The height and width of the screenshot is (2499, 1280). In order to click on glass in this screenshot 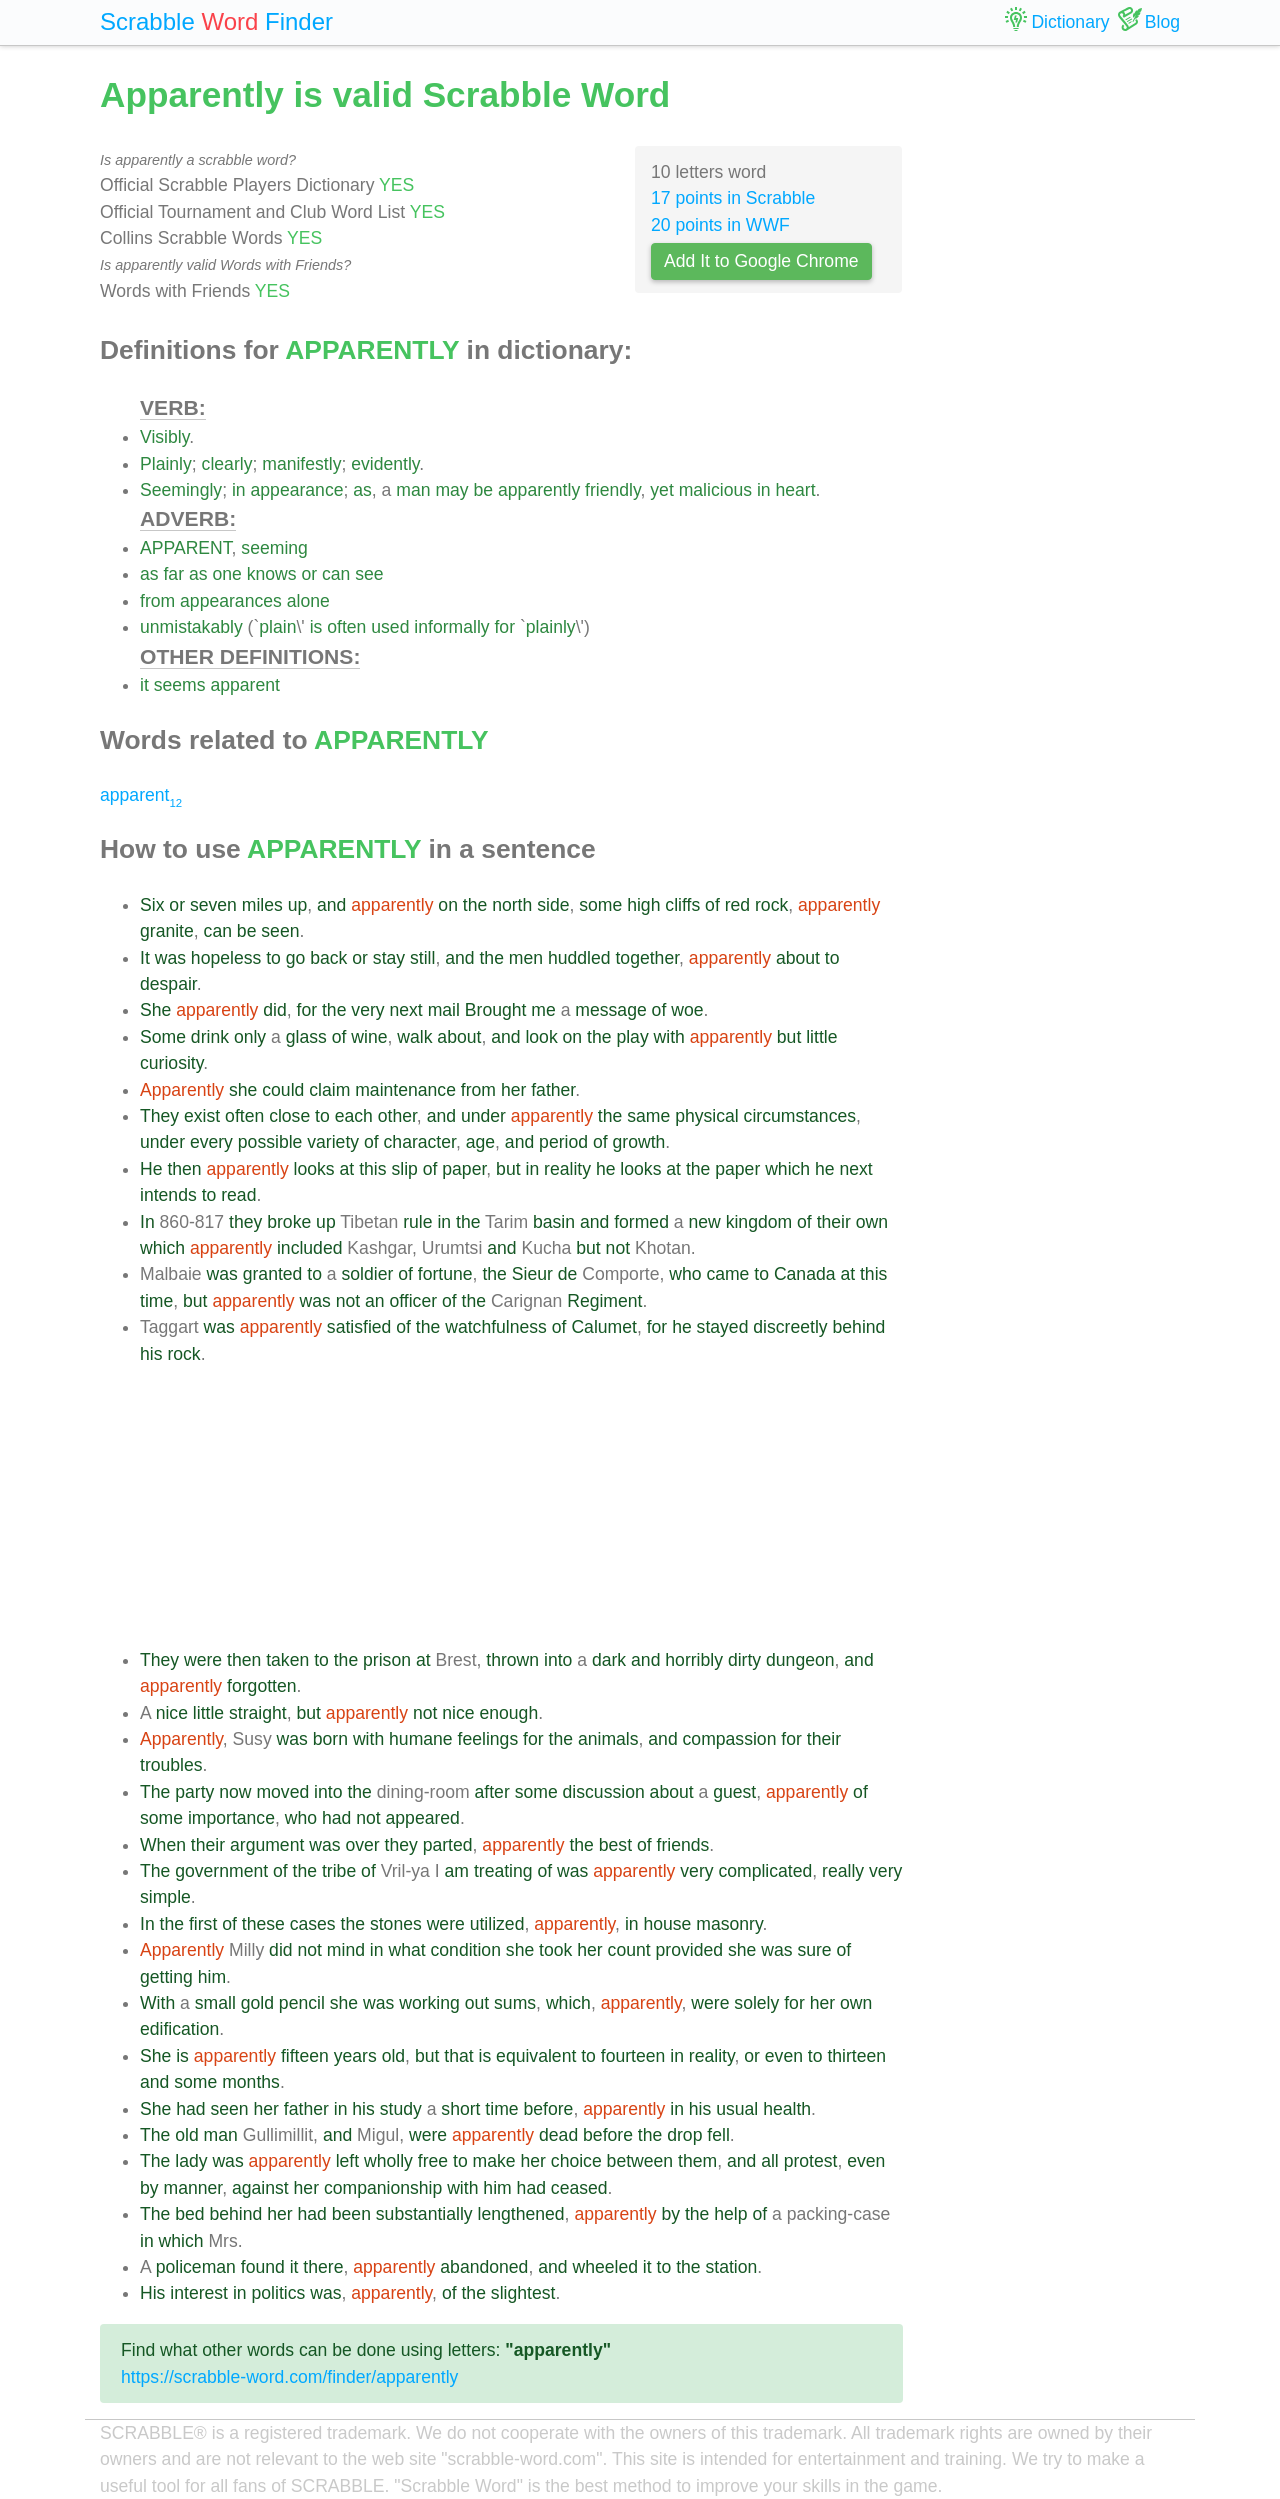, I will do `click(306, 1037)`.